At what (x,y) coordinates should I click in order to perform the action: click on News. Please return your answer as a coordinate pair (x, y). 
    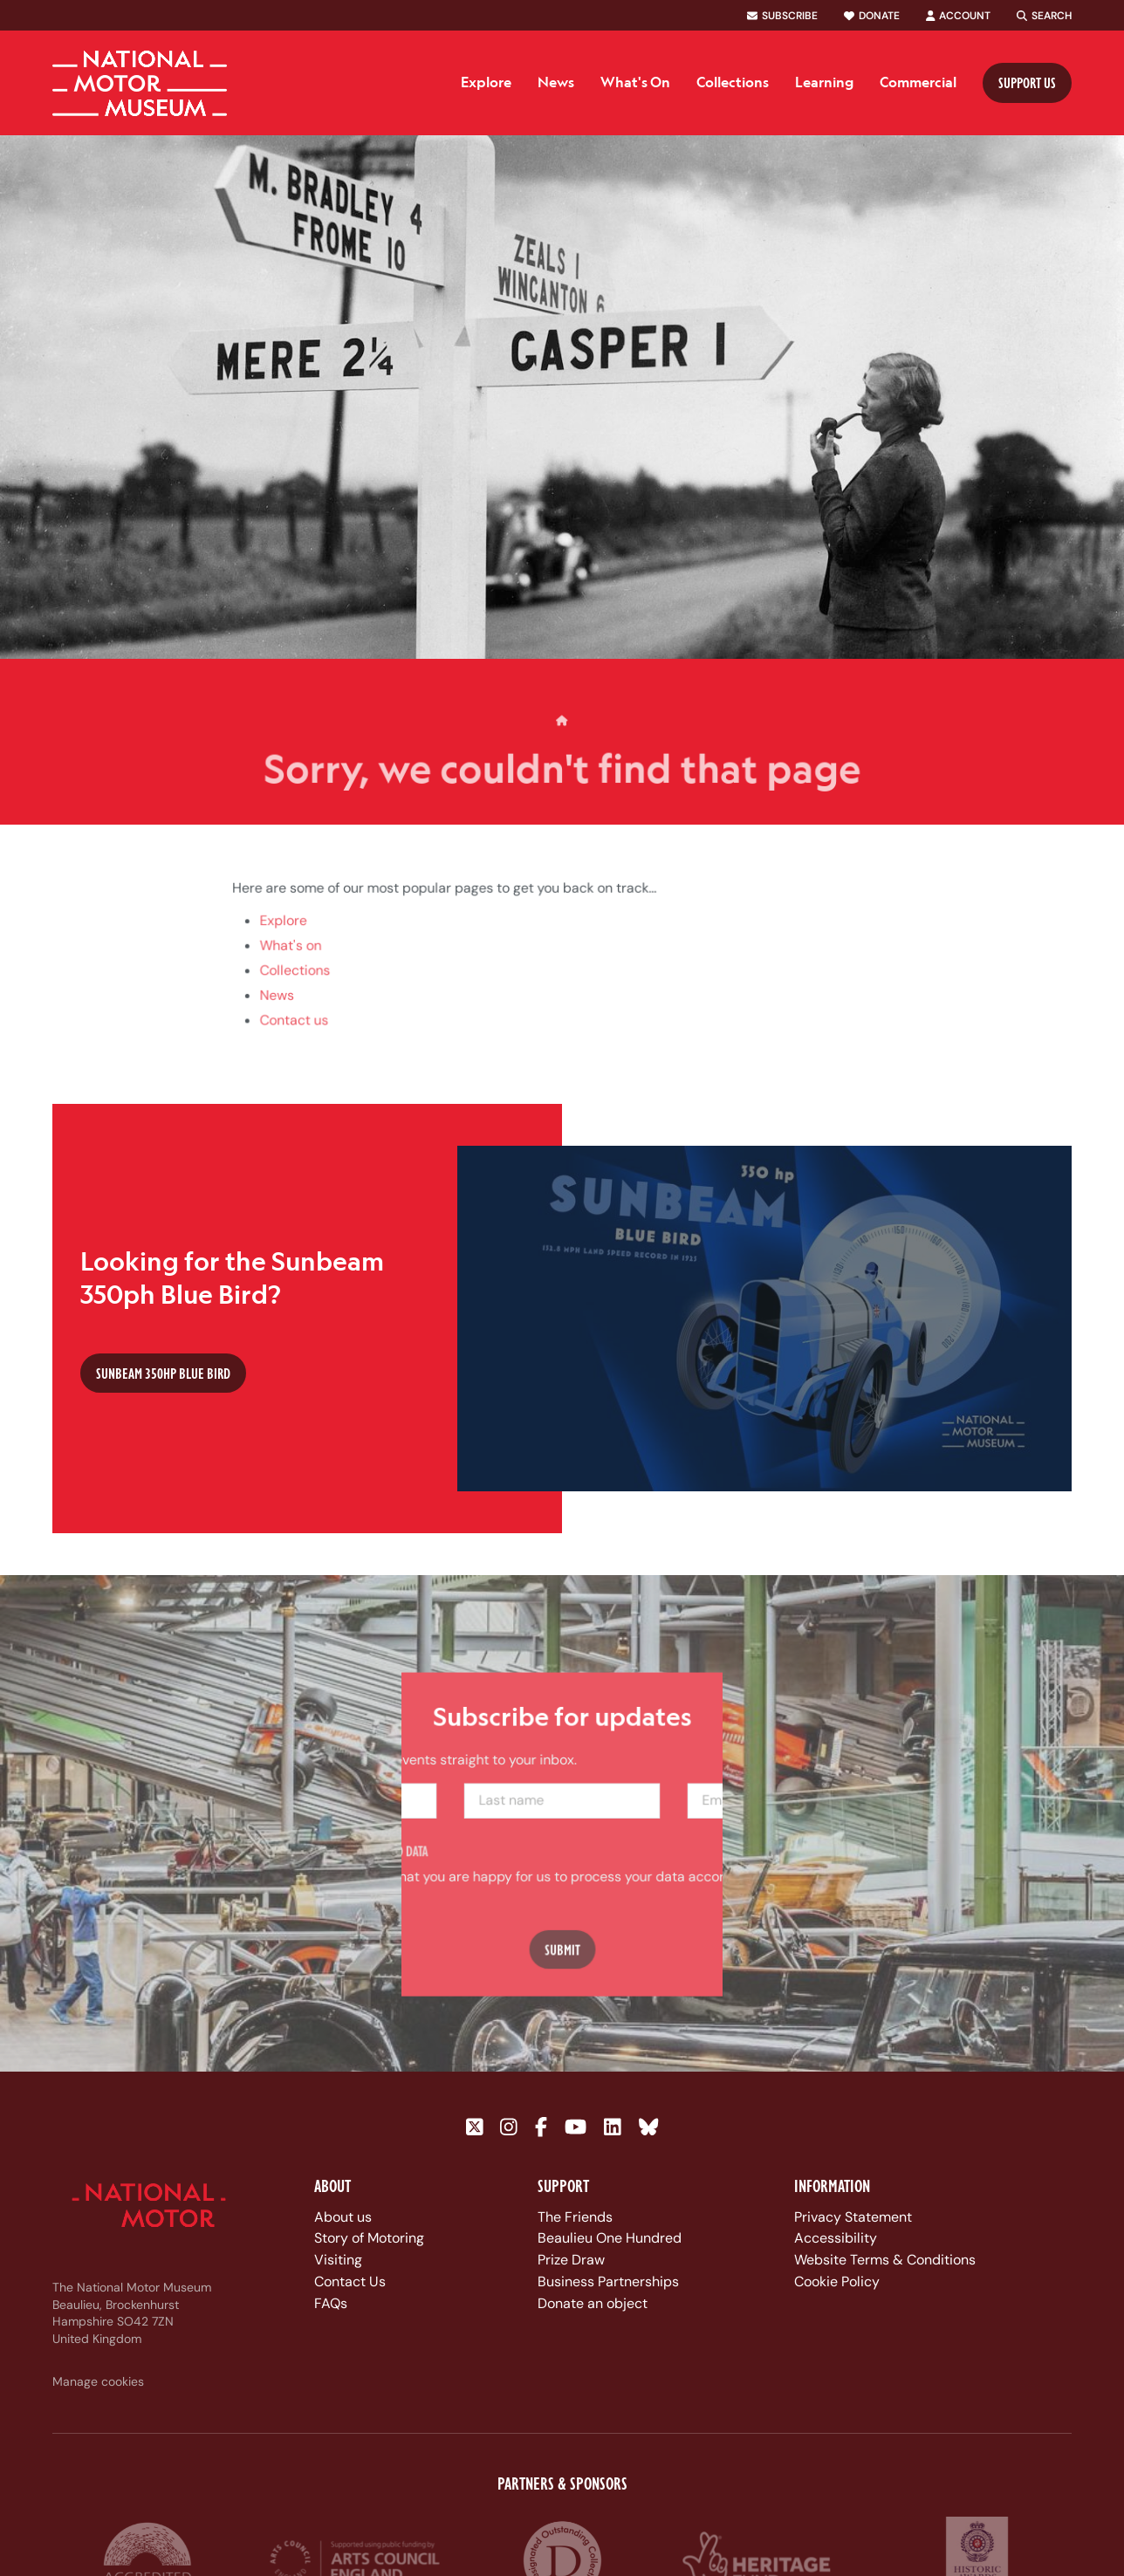
    Looking at the image, I should click on (283, 1011).